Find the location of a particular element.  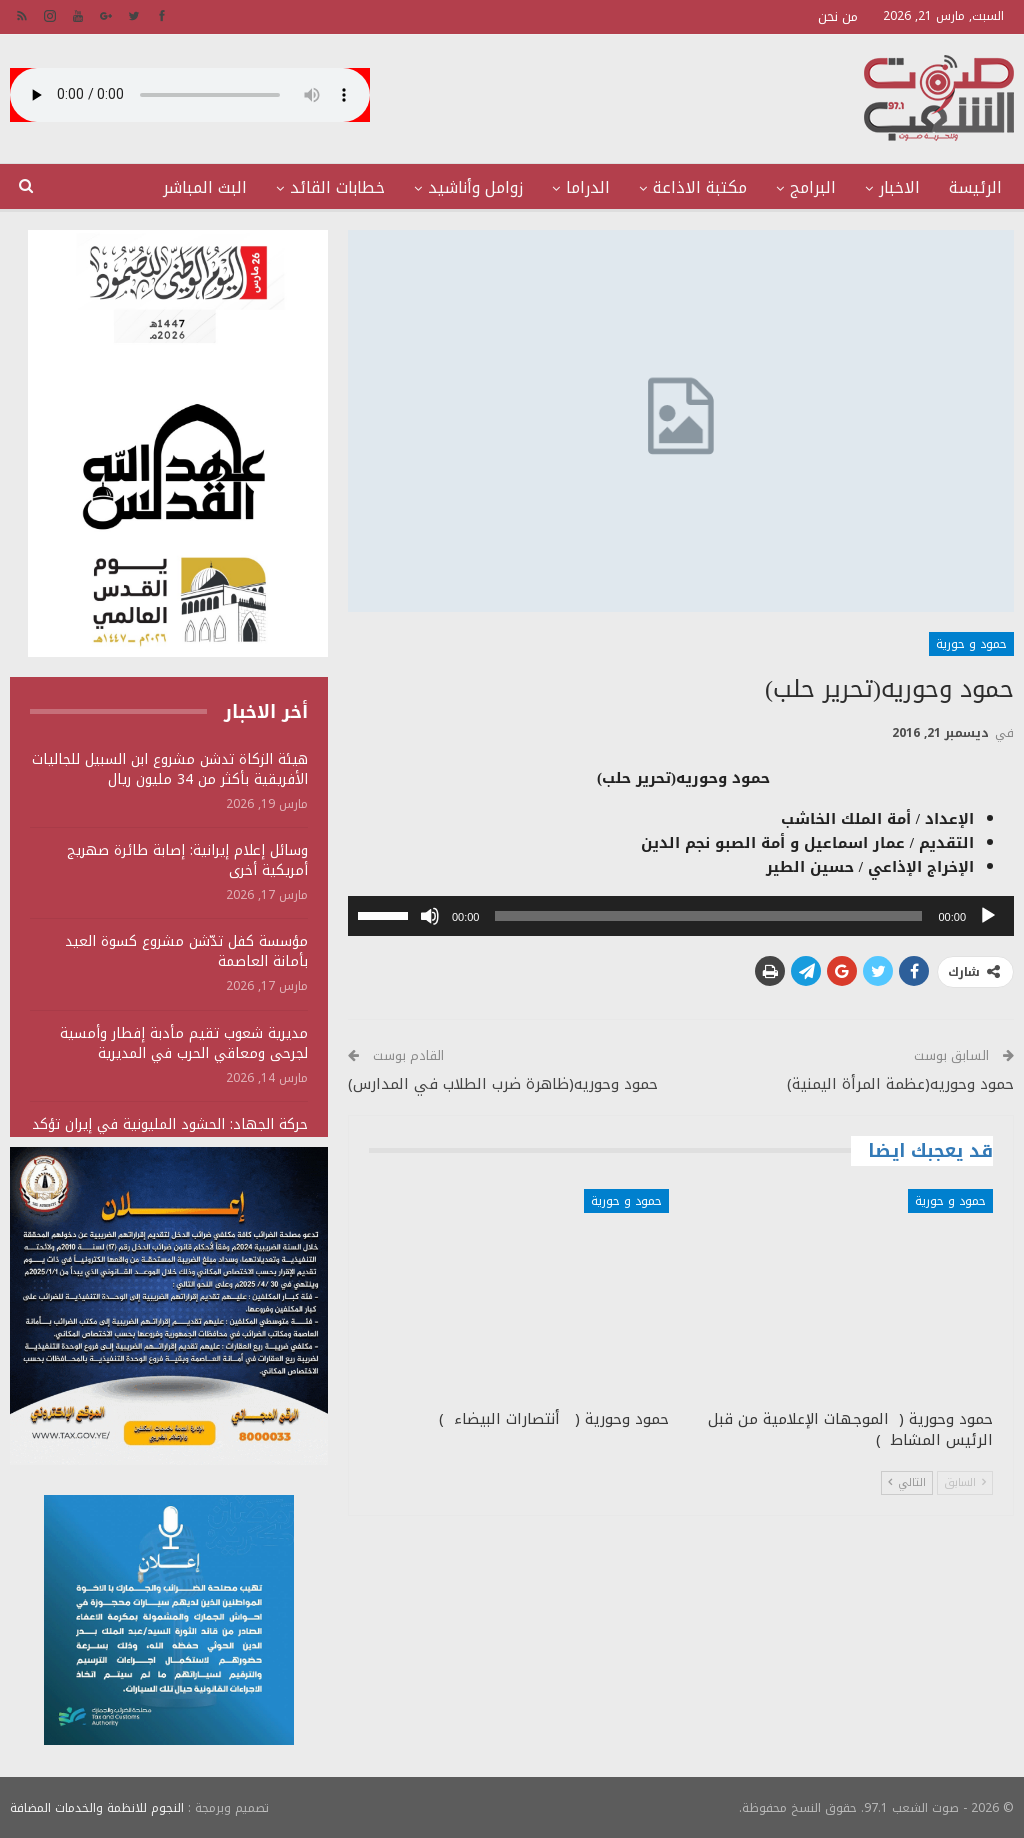

الدراما is located at coordinates (588, 187).